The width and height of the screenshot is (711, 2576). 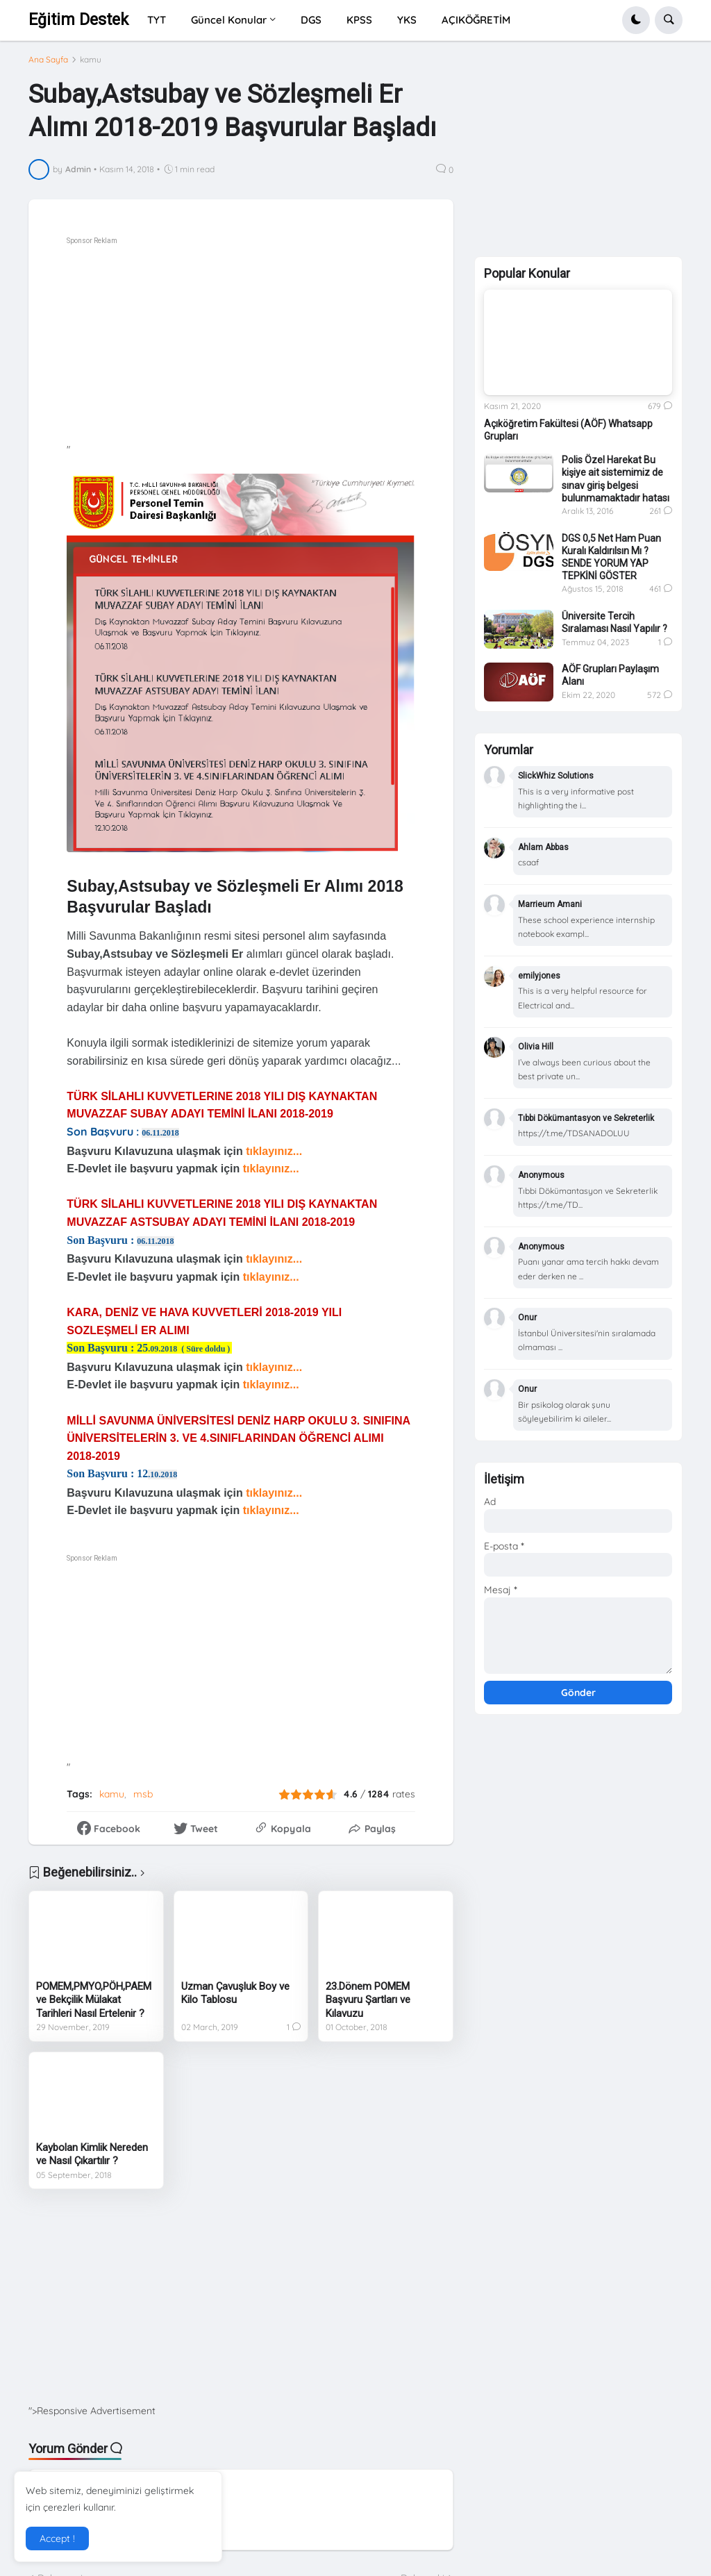 I want to click on Uzman Çavuşluk Boy ve Kilo Tablosu, so click(x=235, y=1993).